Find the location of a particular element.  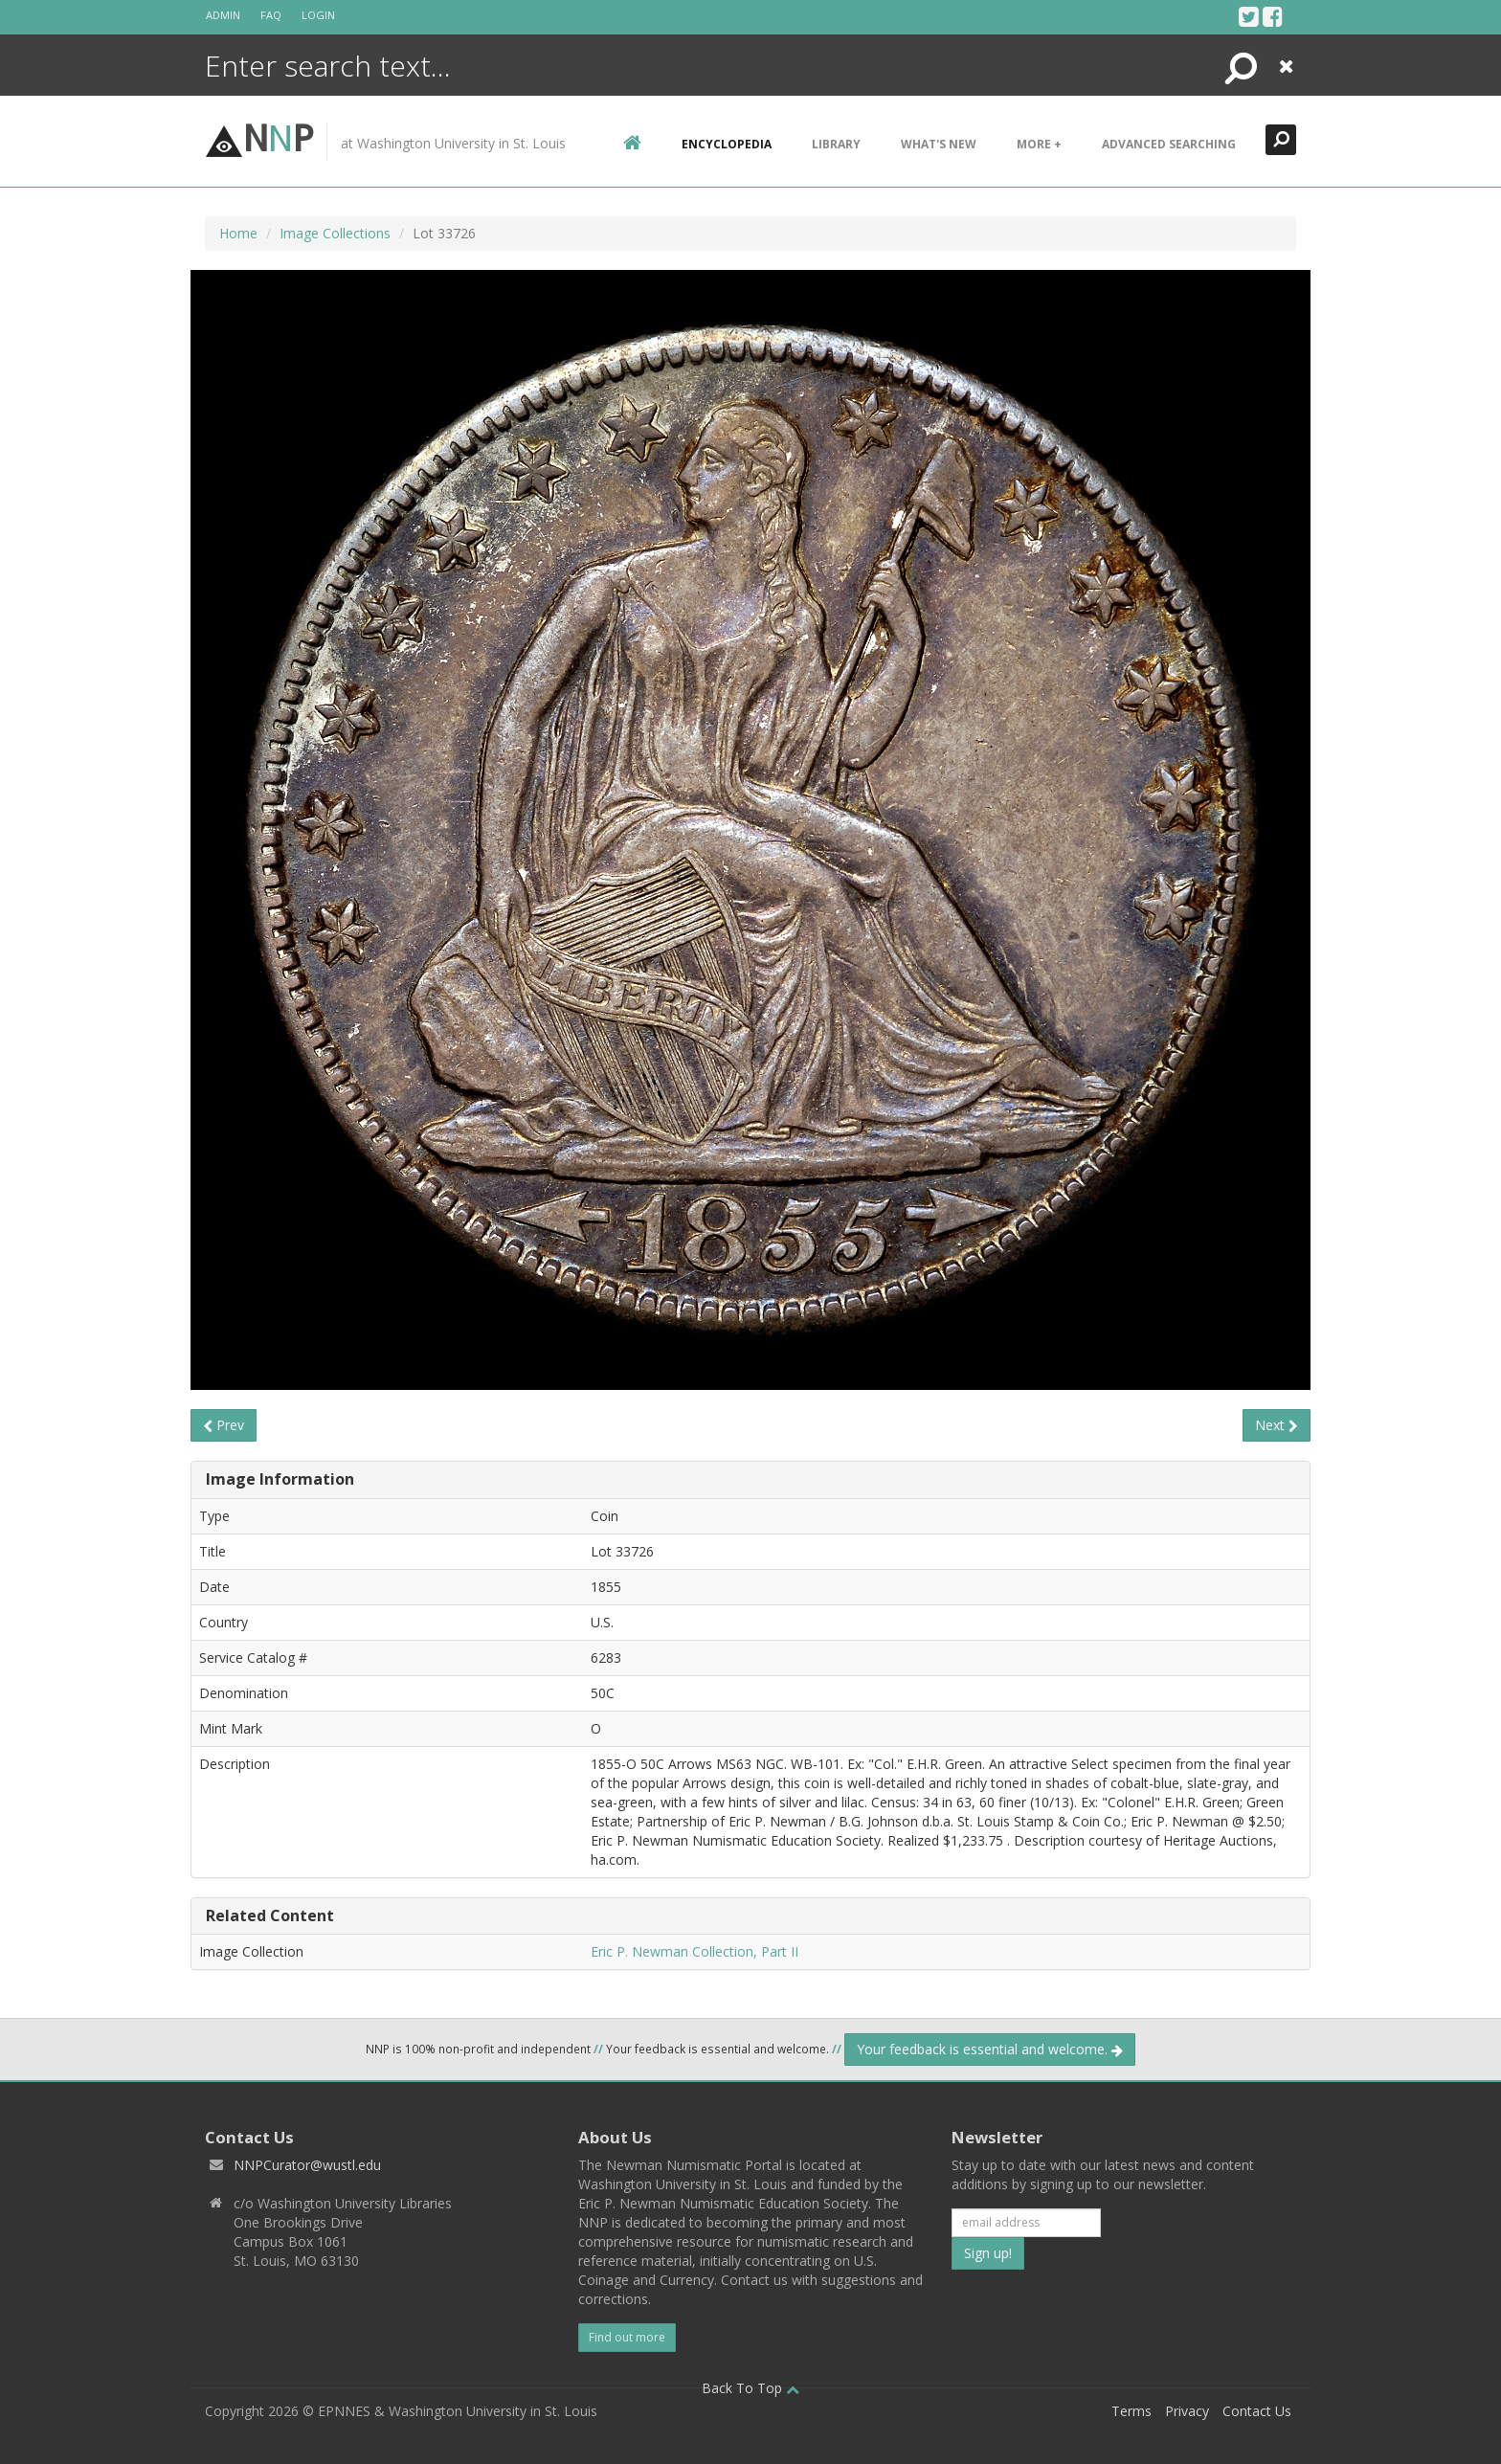

Find out more is located at coordinates (627, 2337).